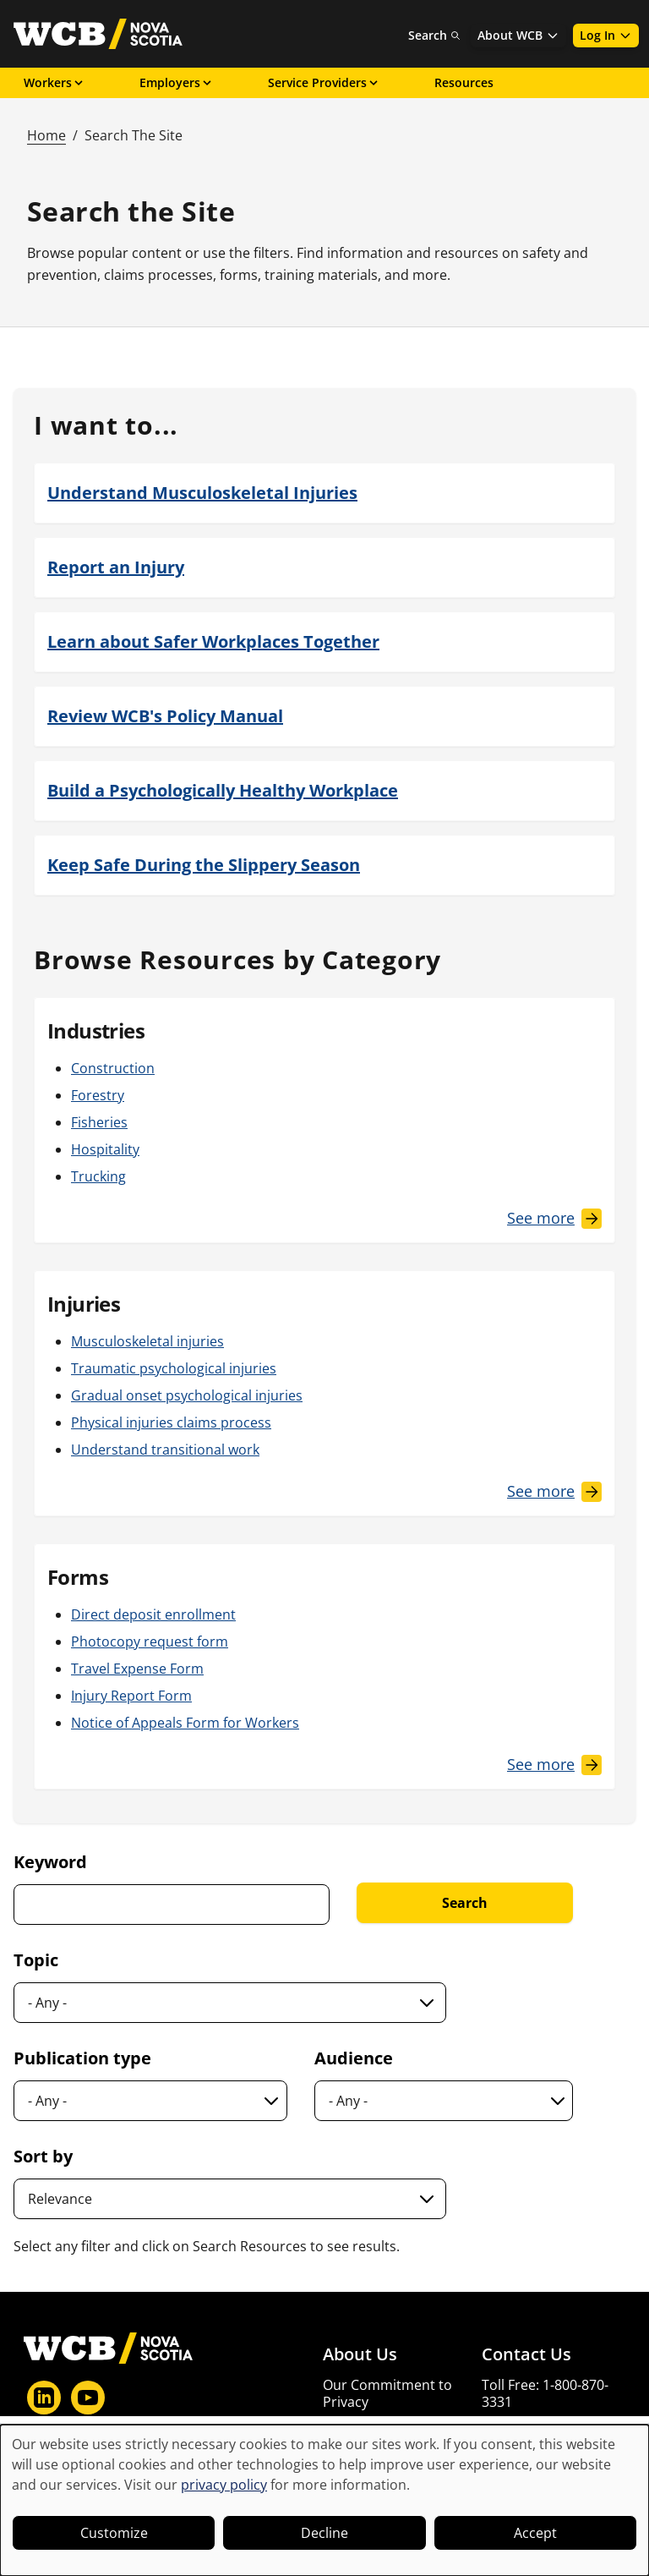  I want to click on [See More Injuries], so click(554, 1491).